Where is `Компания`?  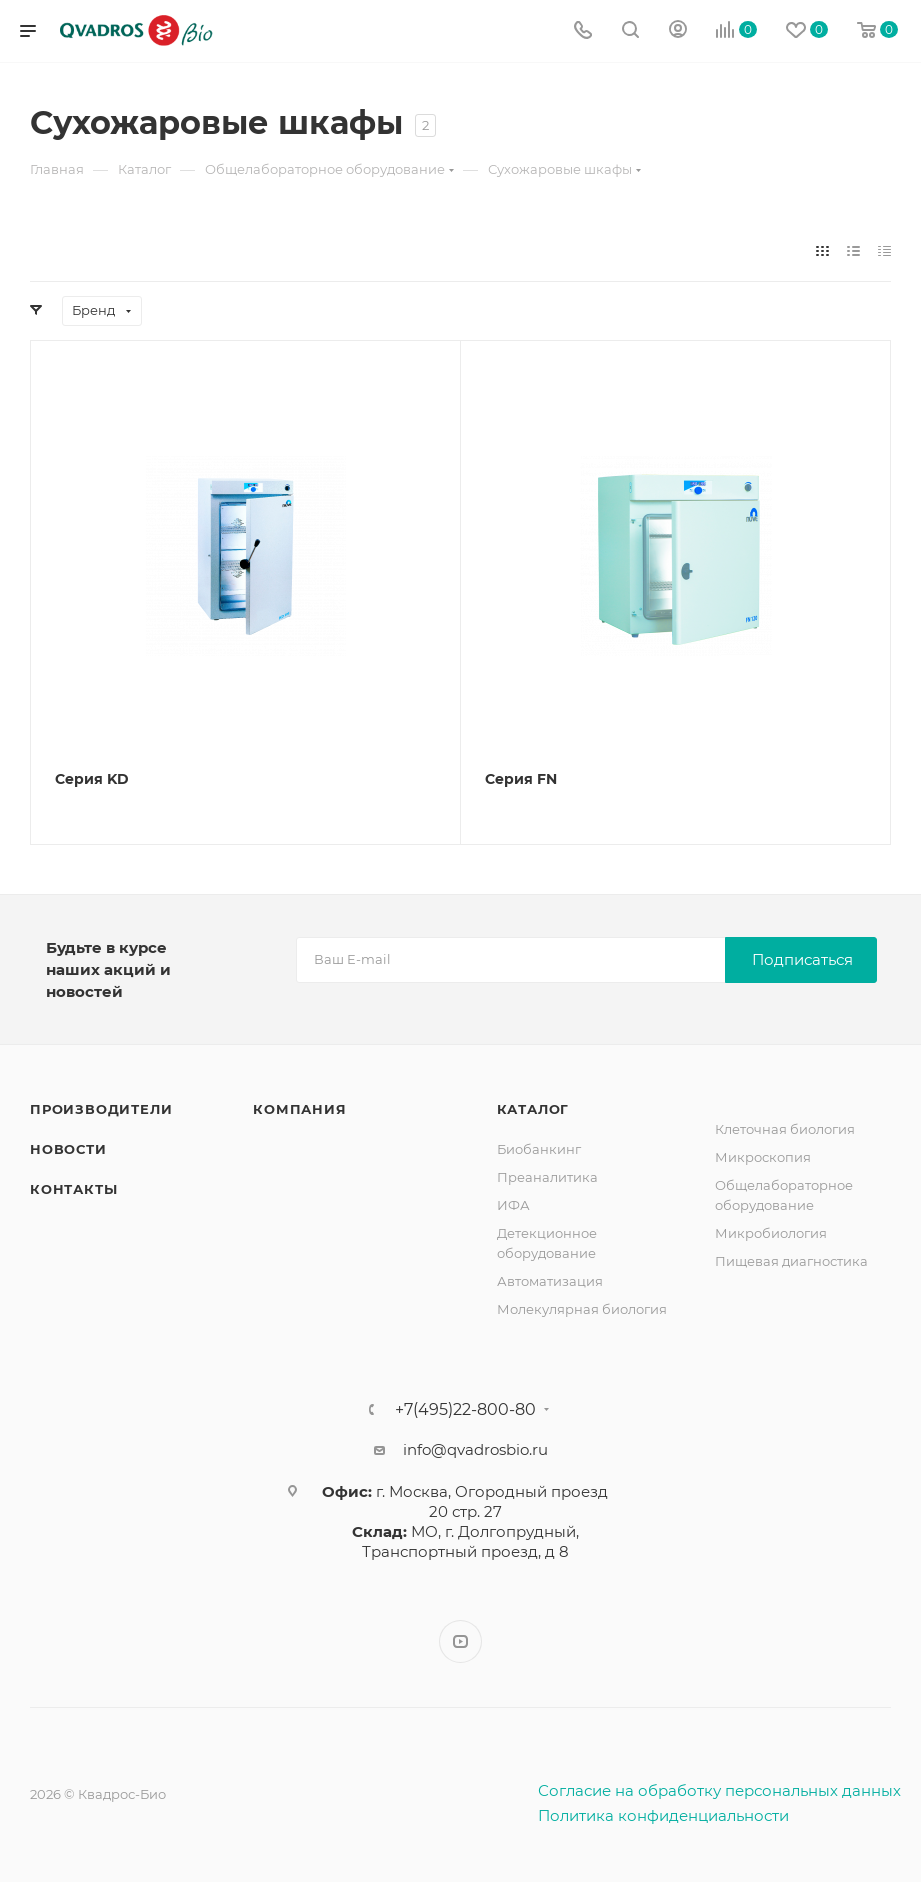
Компания is located at coordinates (299, 1109).